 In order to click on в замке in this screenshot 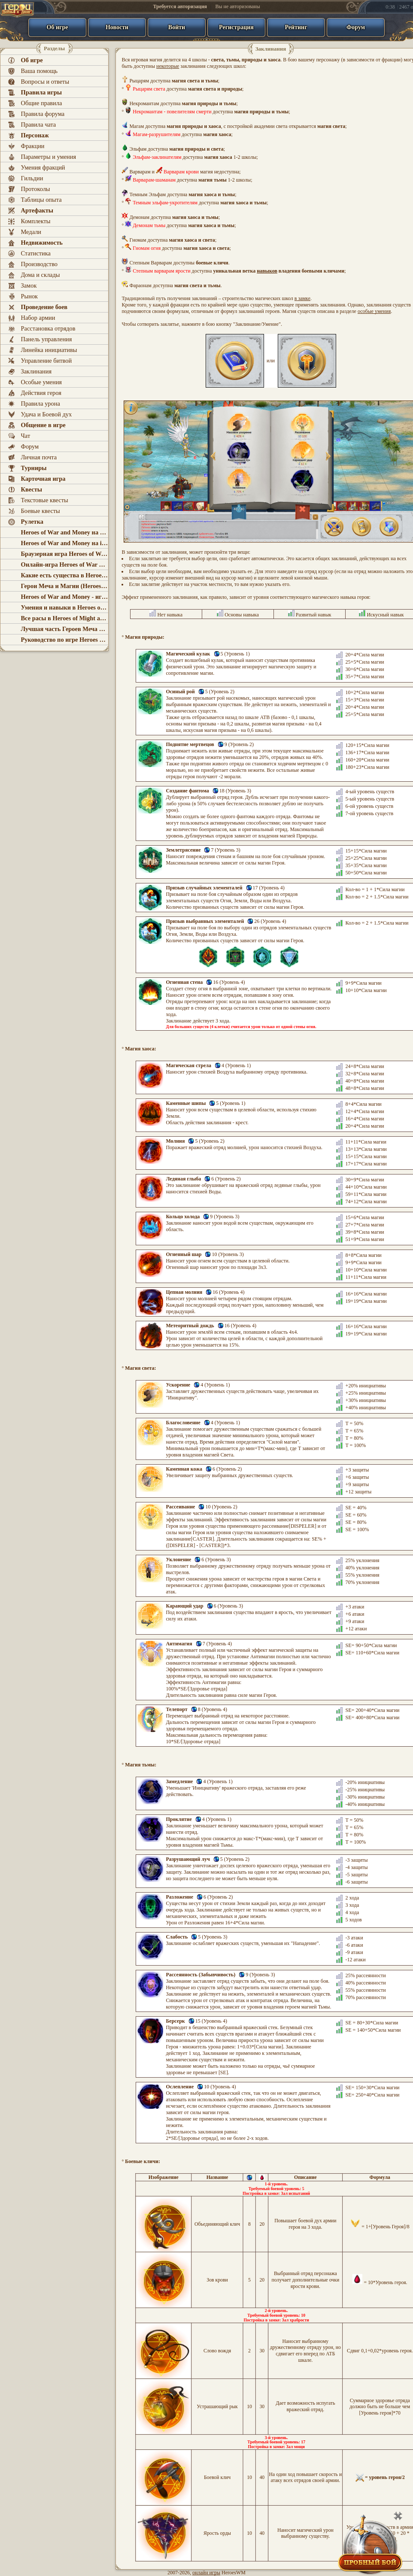, I will do `click(302, 298)`.